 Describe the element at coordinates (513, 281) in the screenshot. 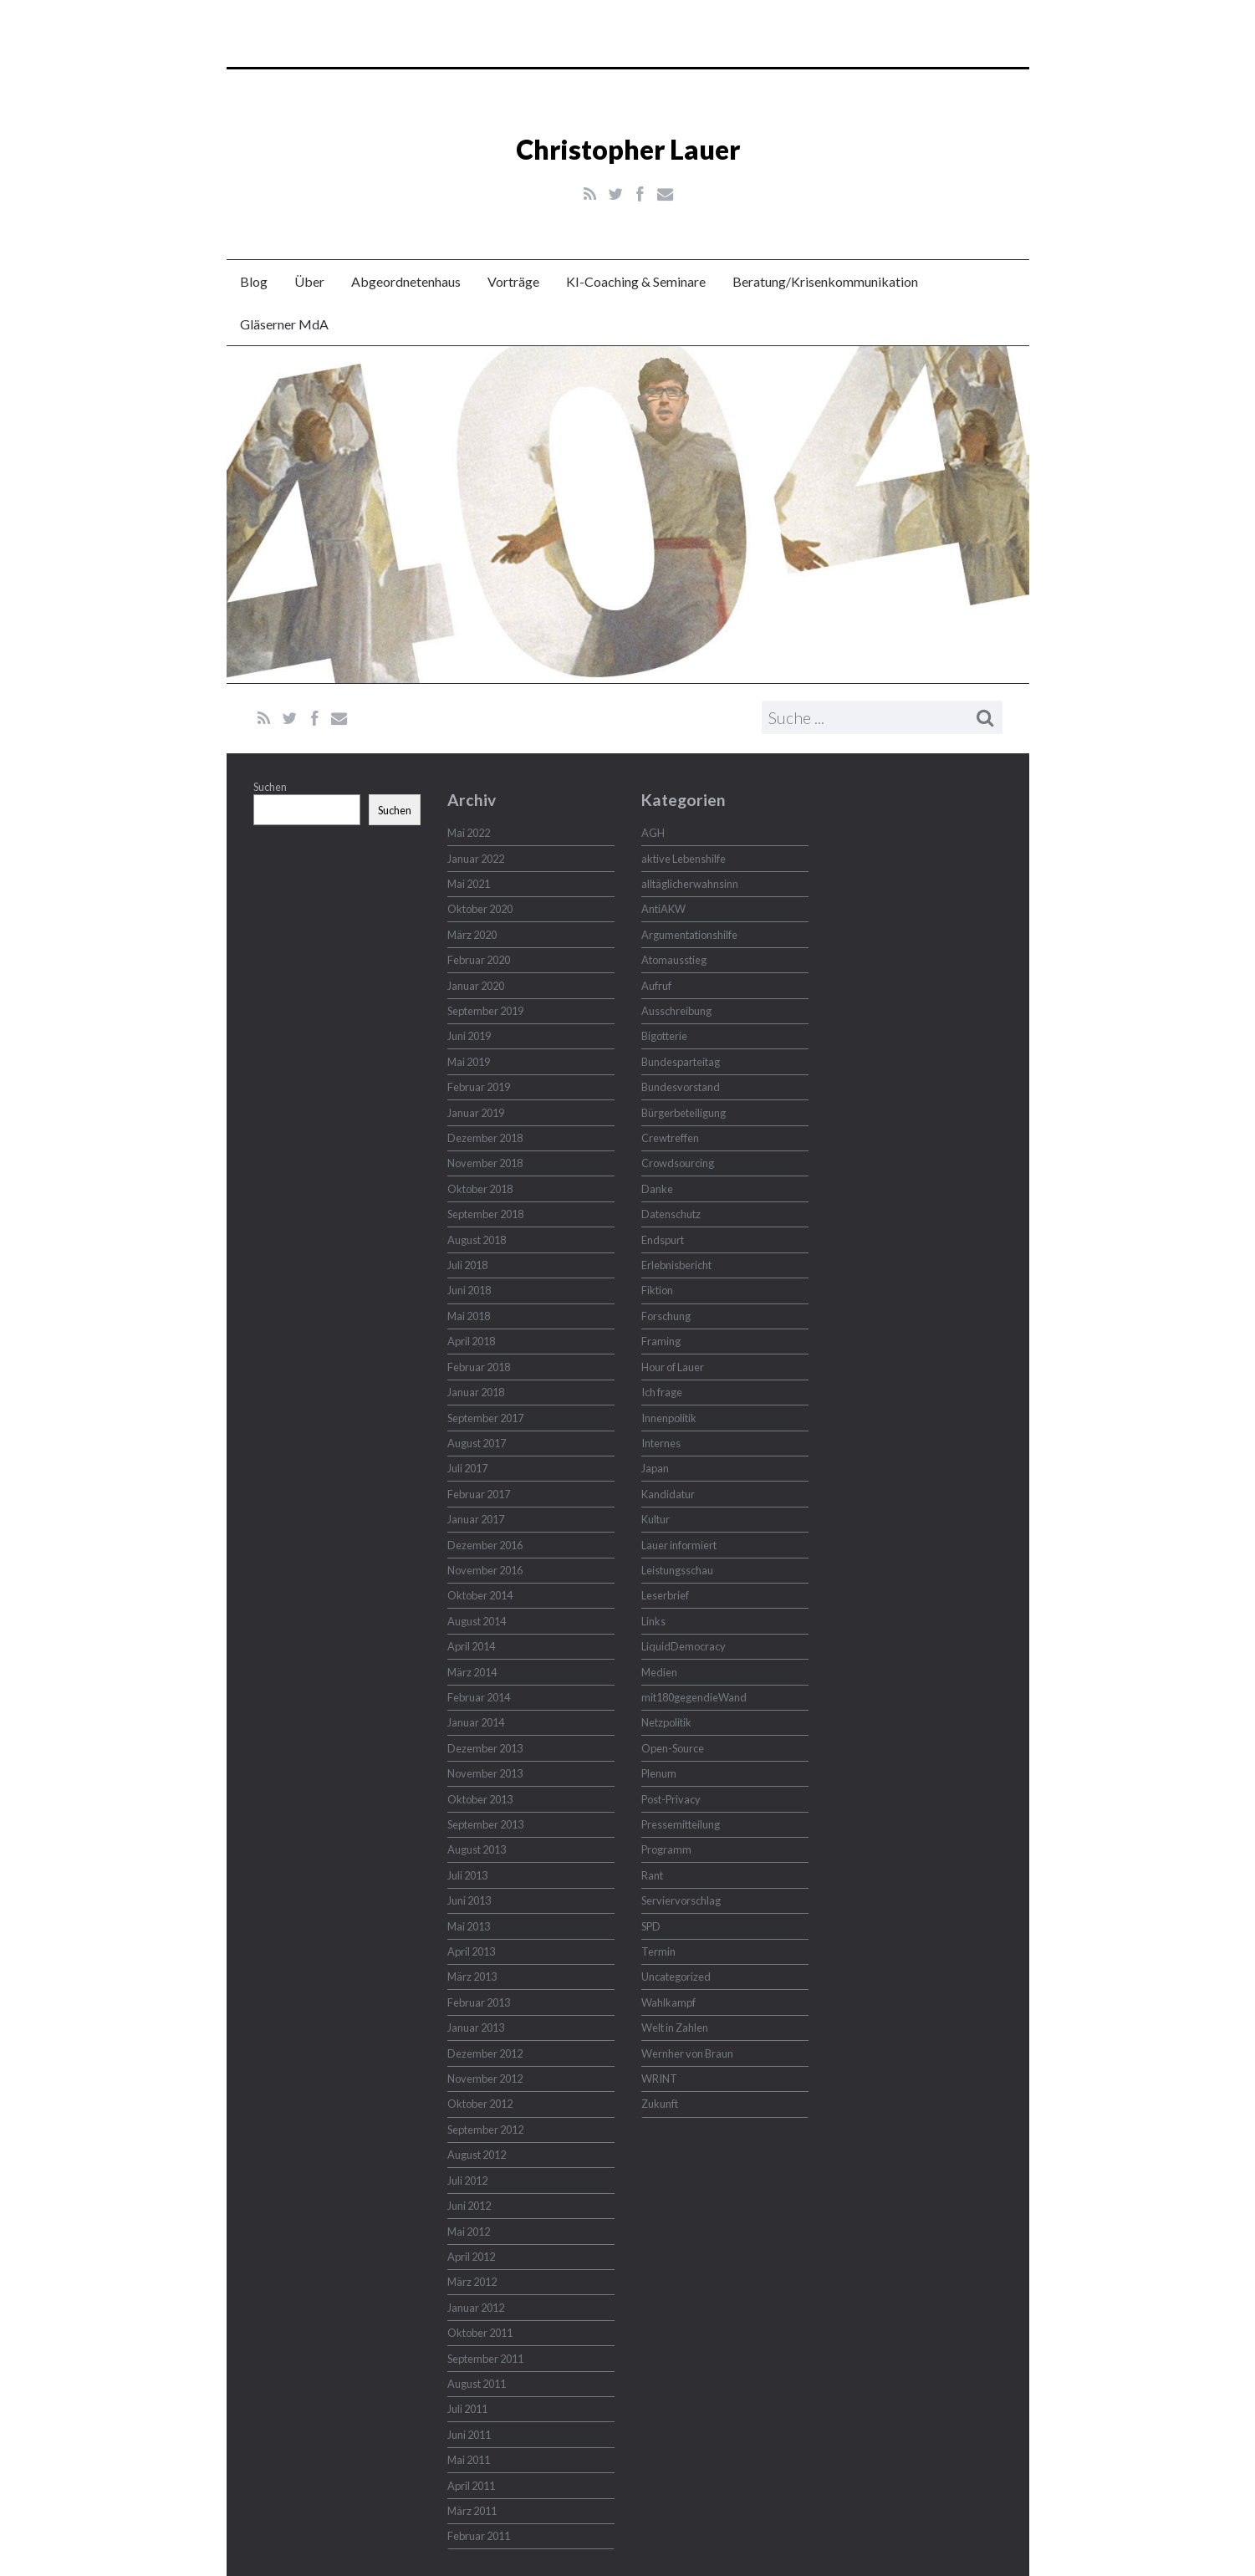

I see `Vorträge` at that location.